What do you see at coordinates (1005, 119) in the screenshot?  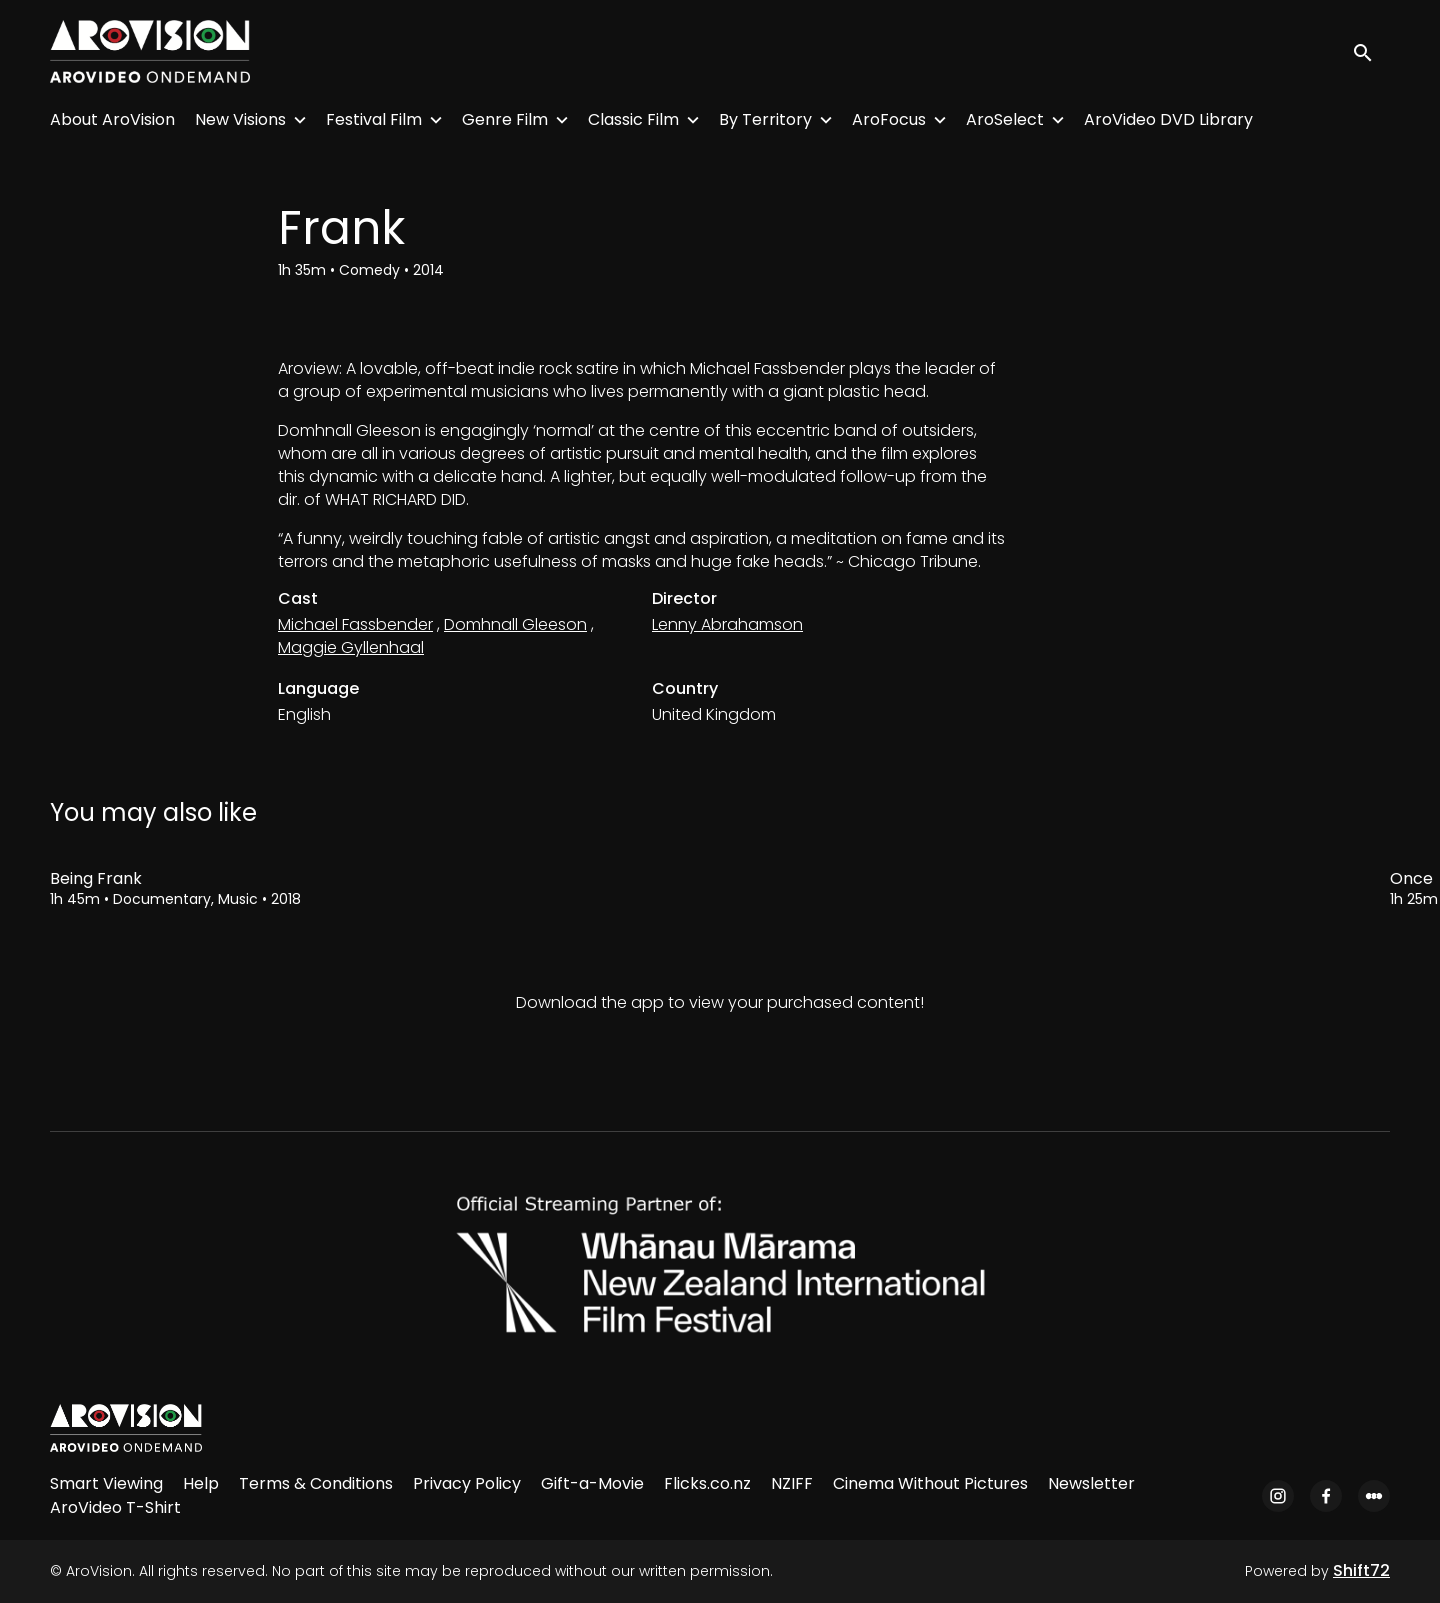 I see `AroSelect` at bounding box center [1005, 119].